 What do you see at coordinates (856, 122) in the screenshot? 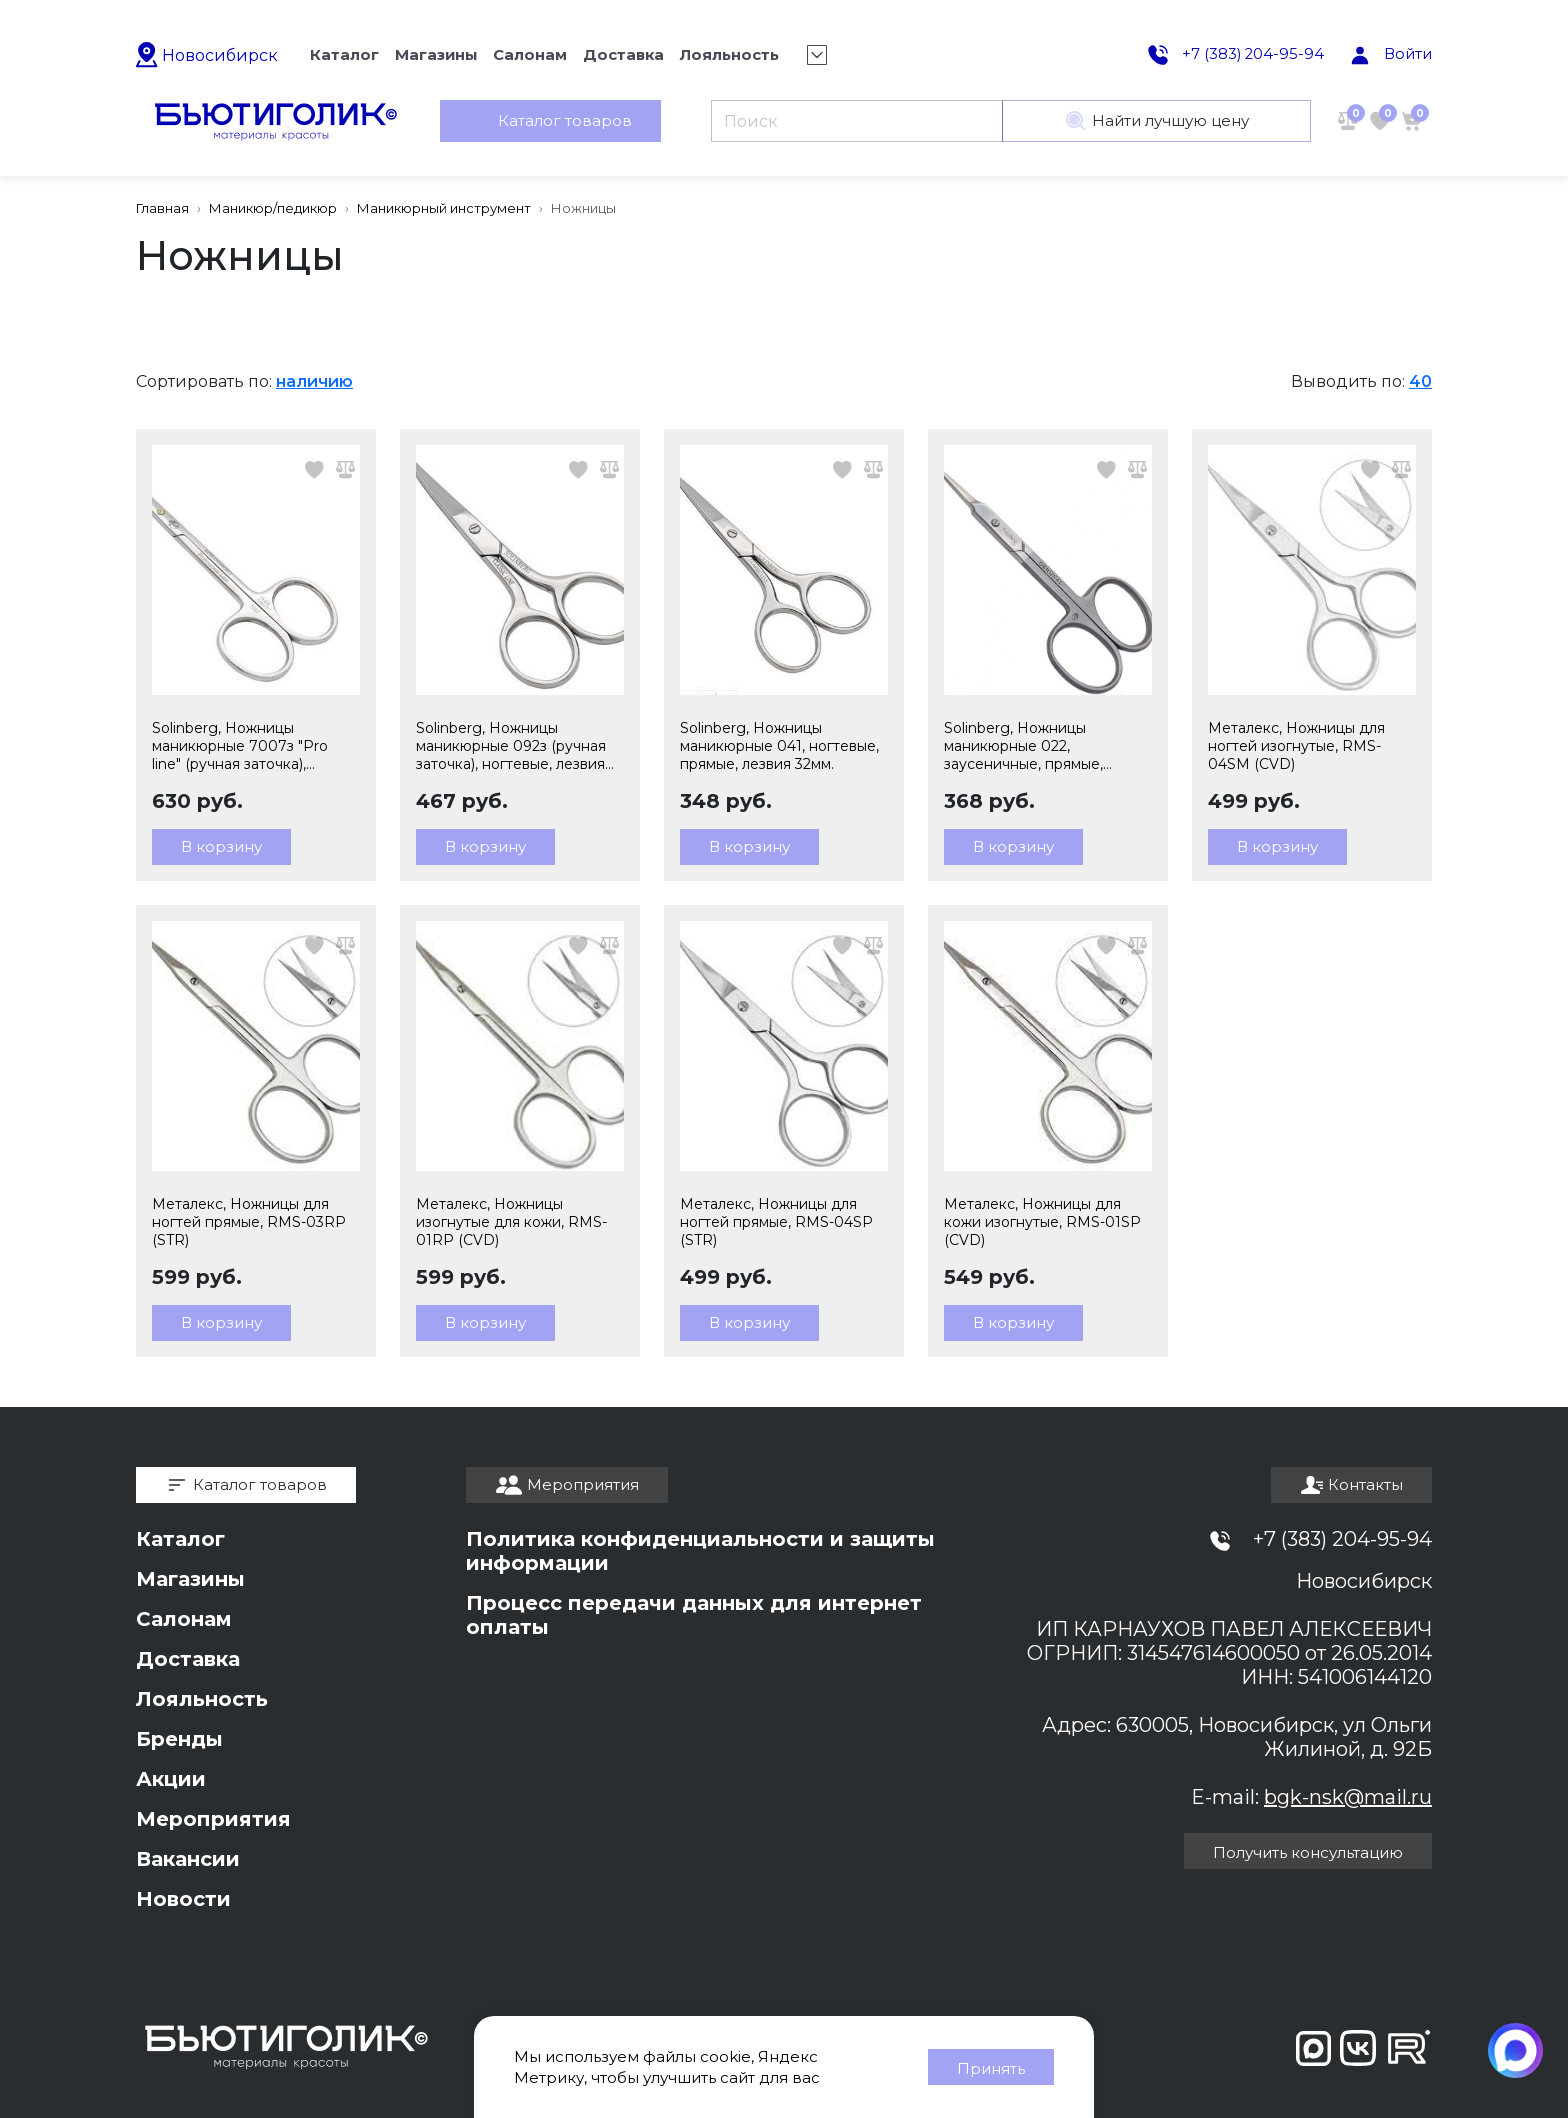
I see `[Поиск]` at bounding box center [856, 122].